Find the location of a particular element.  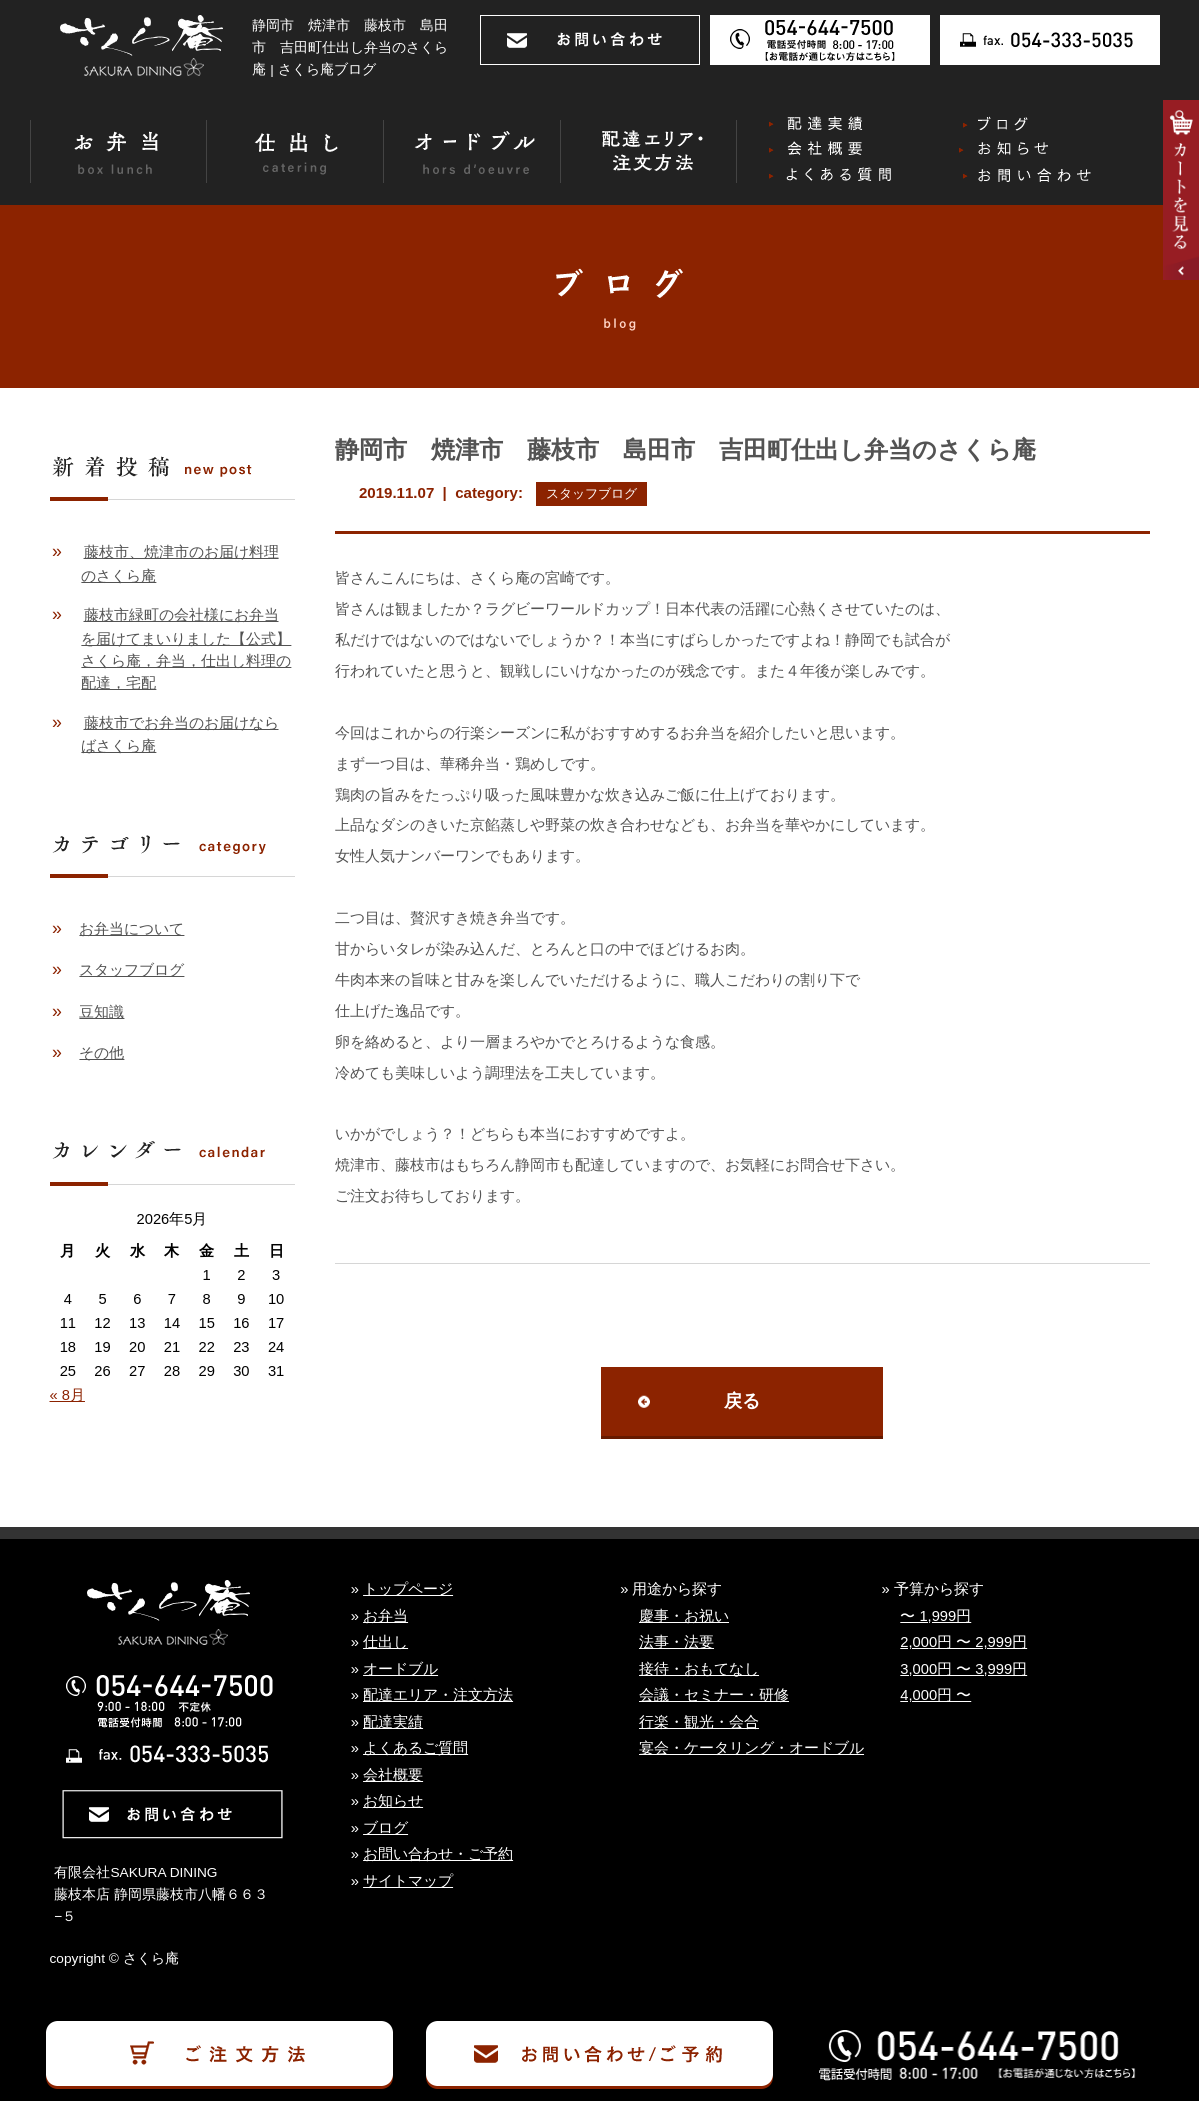

お弁当について is located at coordinates (131, 929).